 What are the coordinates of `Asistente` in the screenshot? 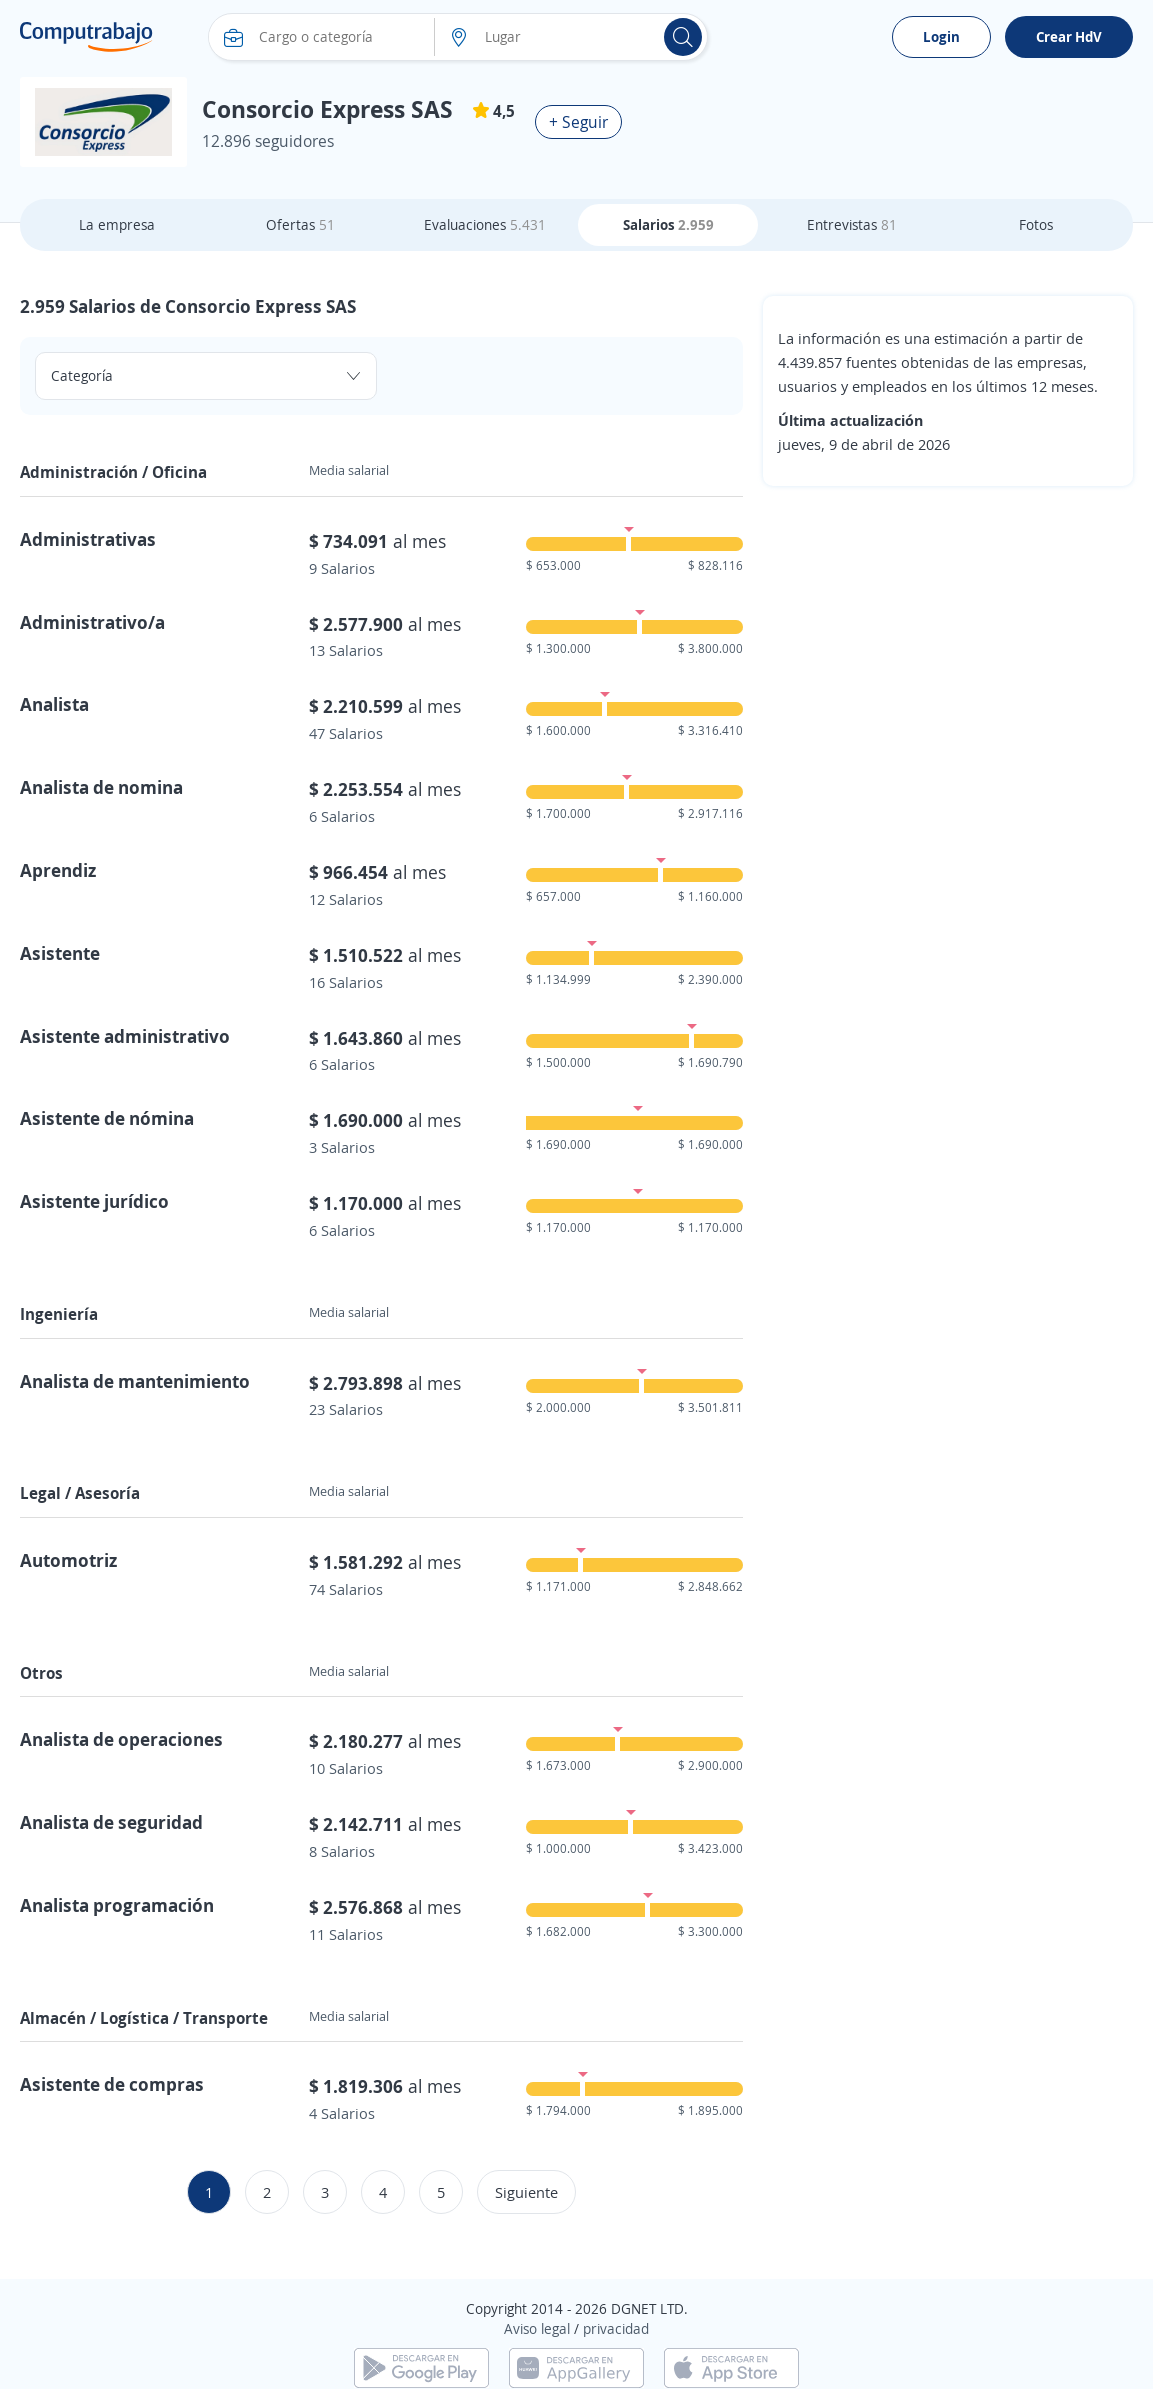 It's located at (60, 953).